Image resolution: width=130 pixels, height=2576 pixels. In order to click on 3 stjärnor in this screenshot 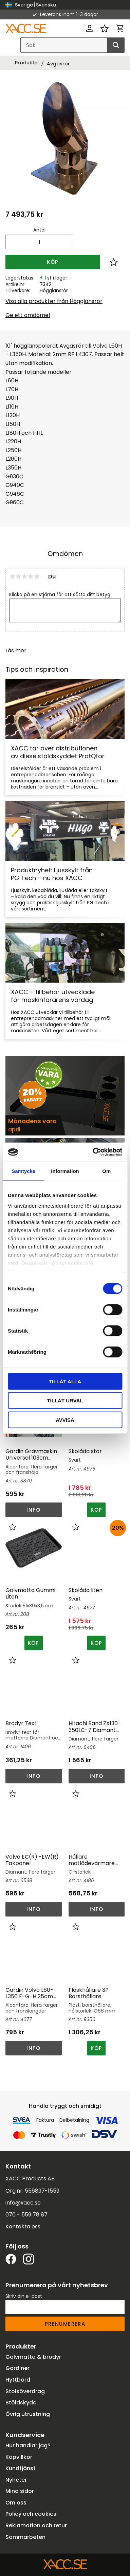, I will do `click(24, 576)`.